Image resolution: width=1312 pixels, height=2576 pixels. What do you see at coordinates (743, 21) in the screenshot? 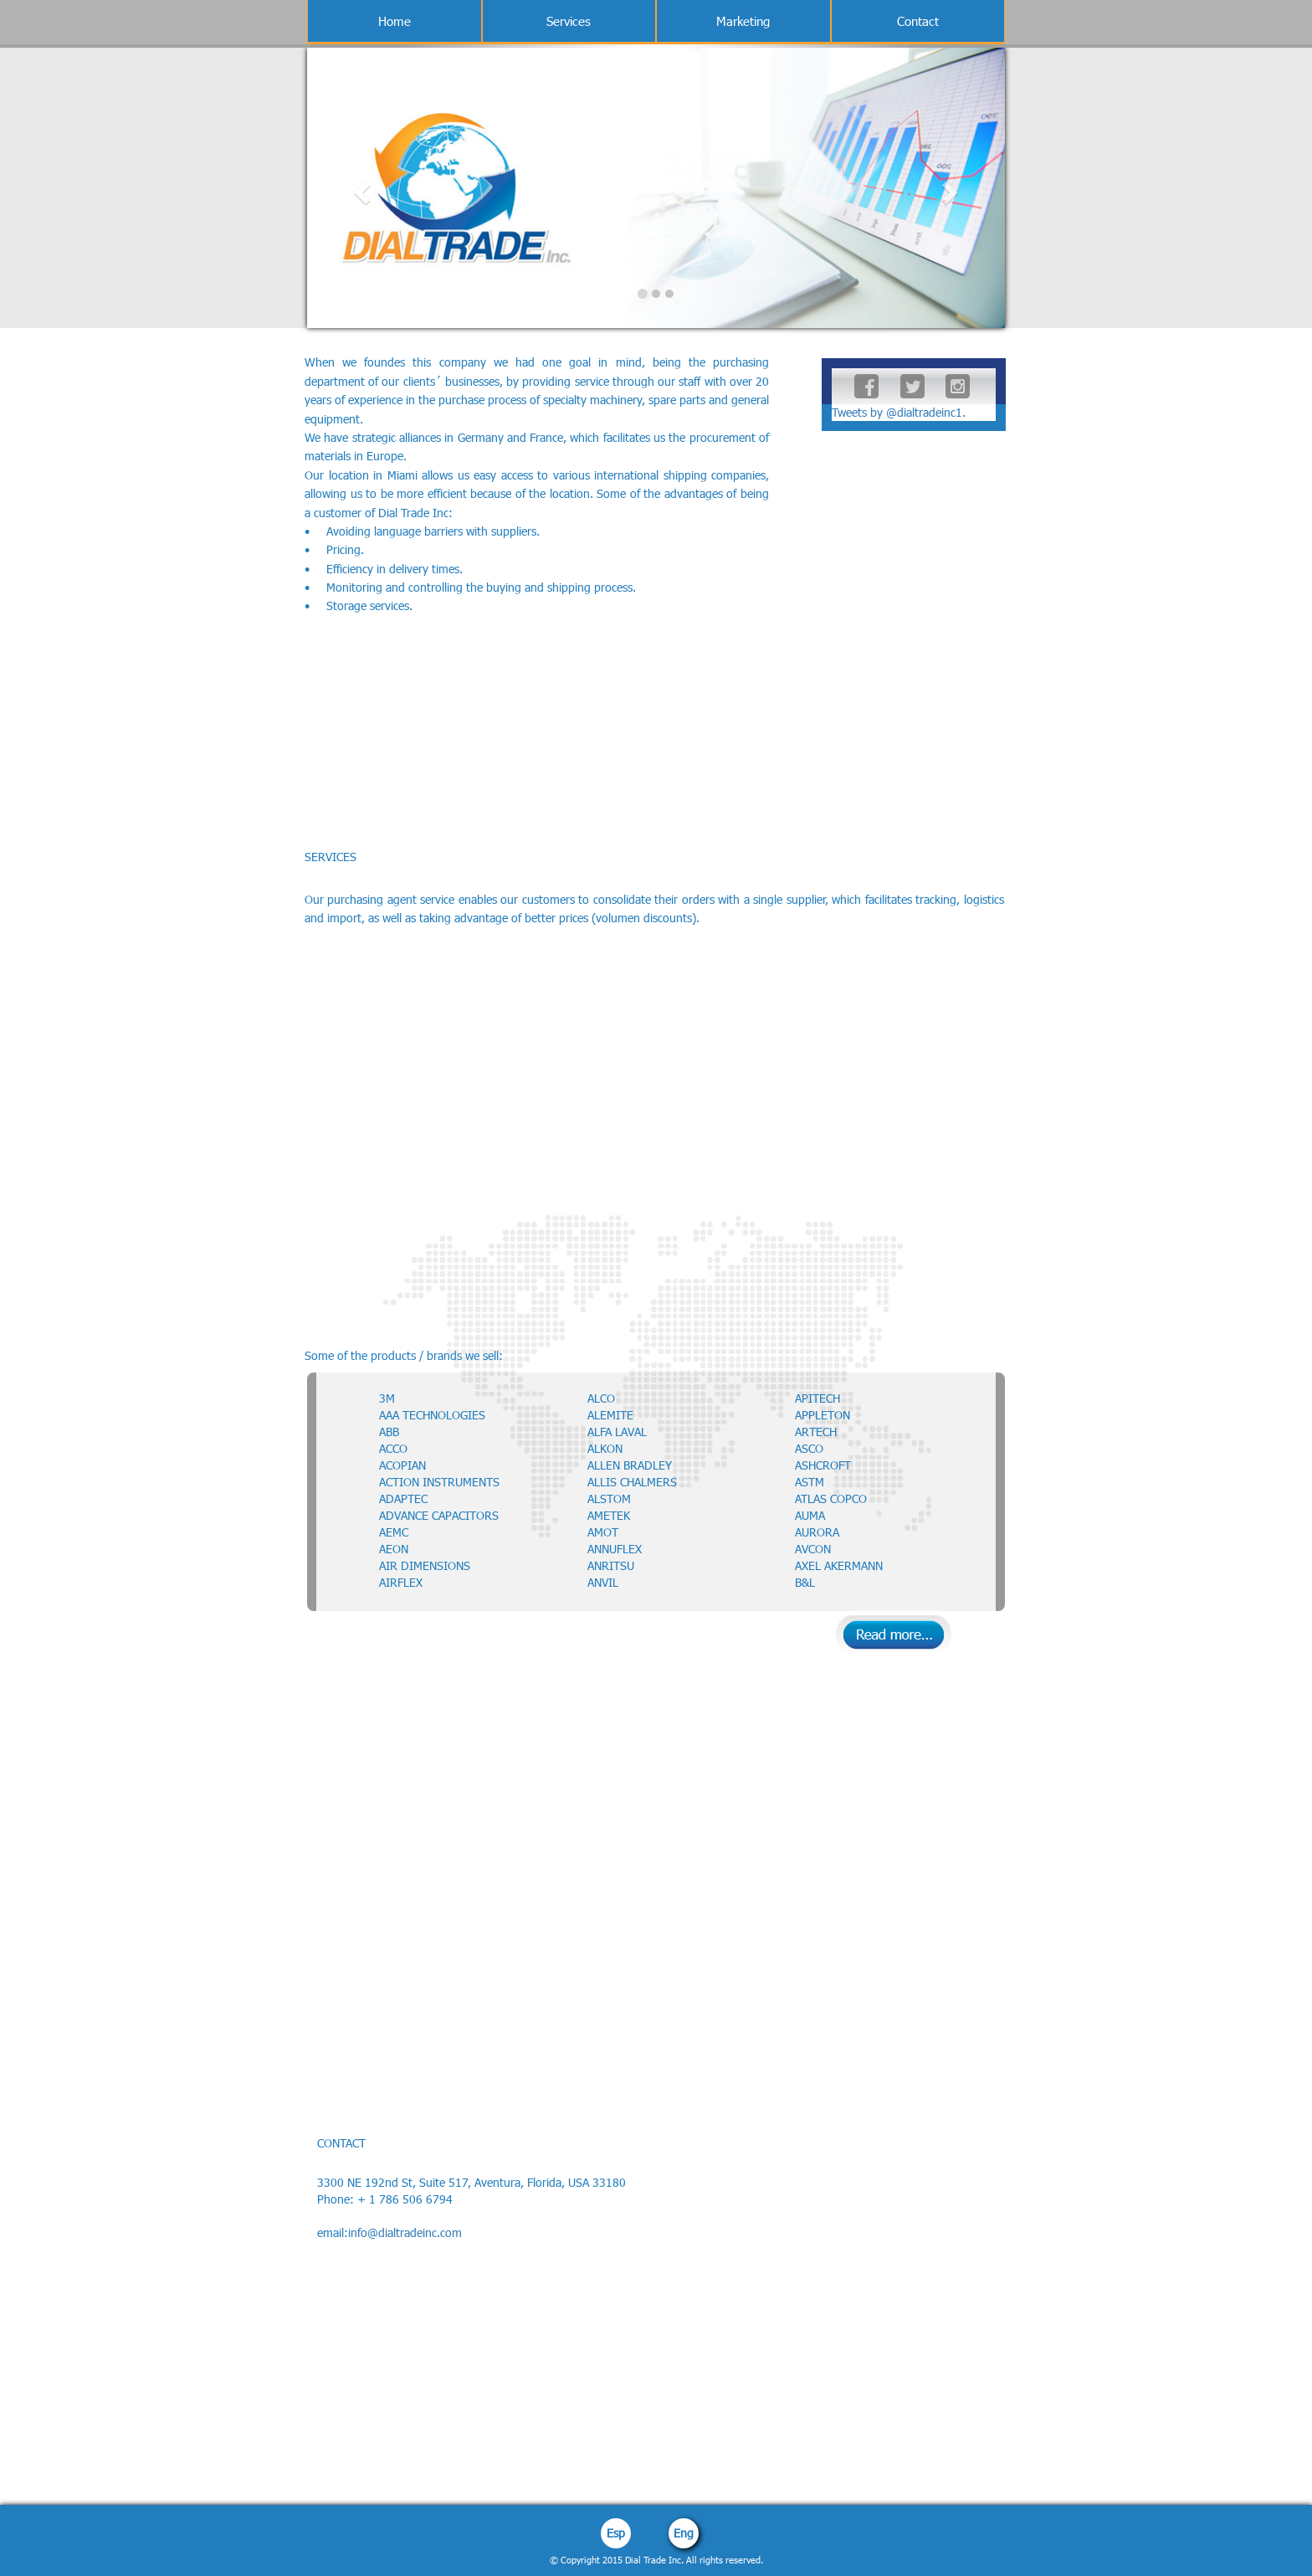
I see `Marketing` at bounding box center [743, 21].